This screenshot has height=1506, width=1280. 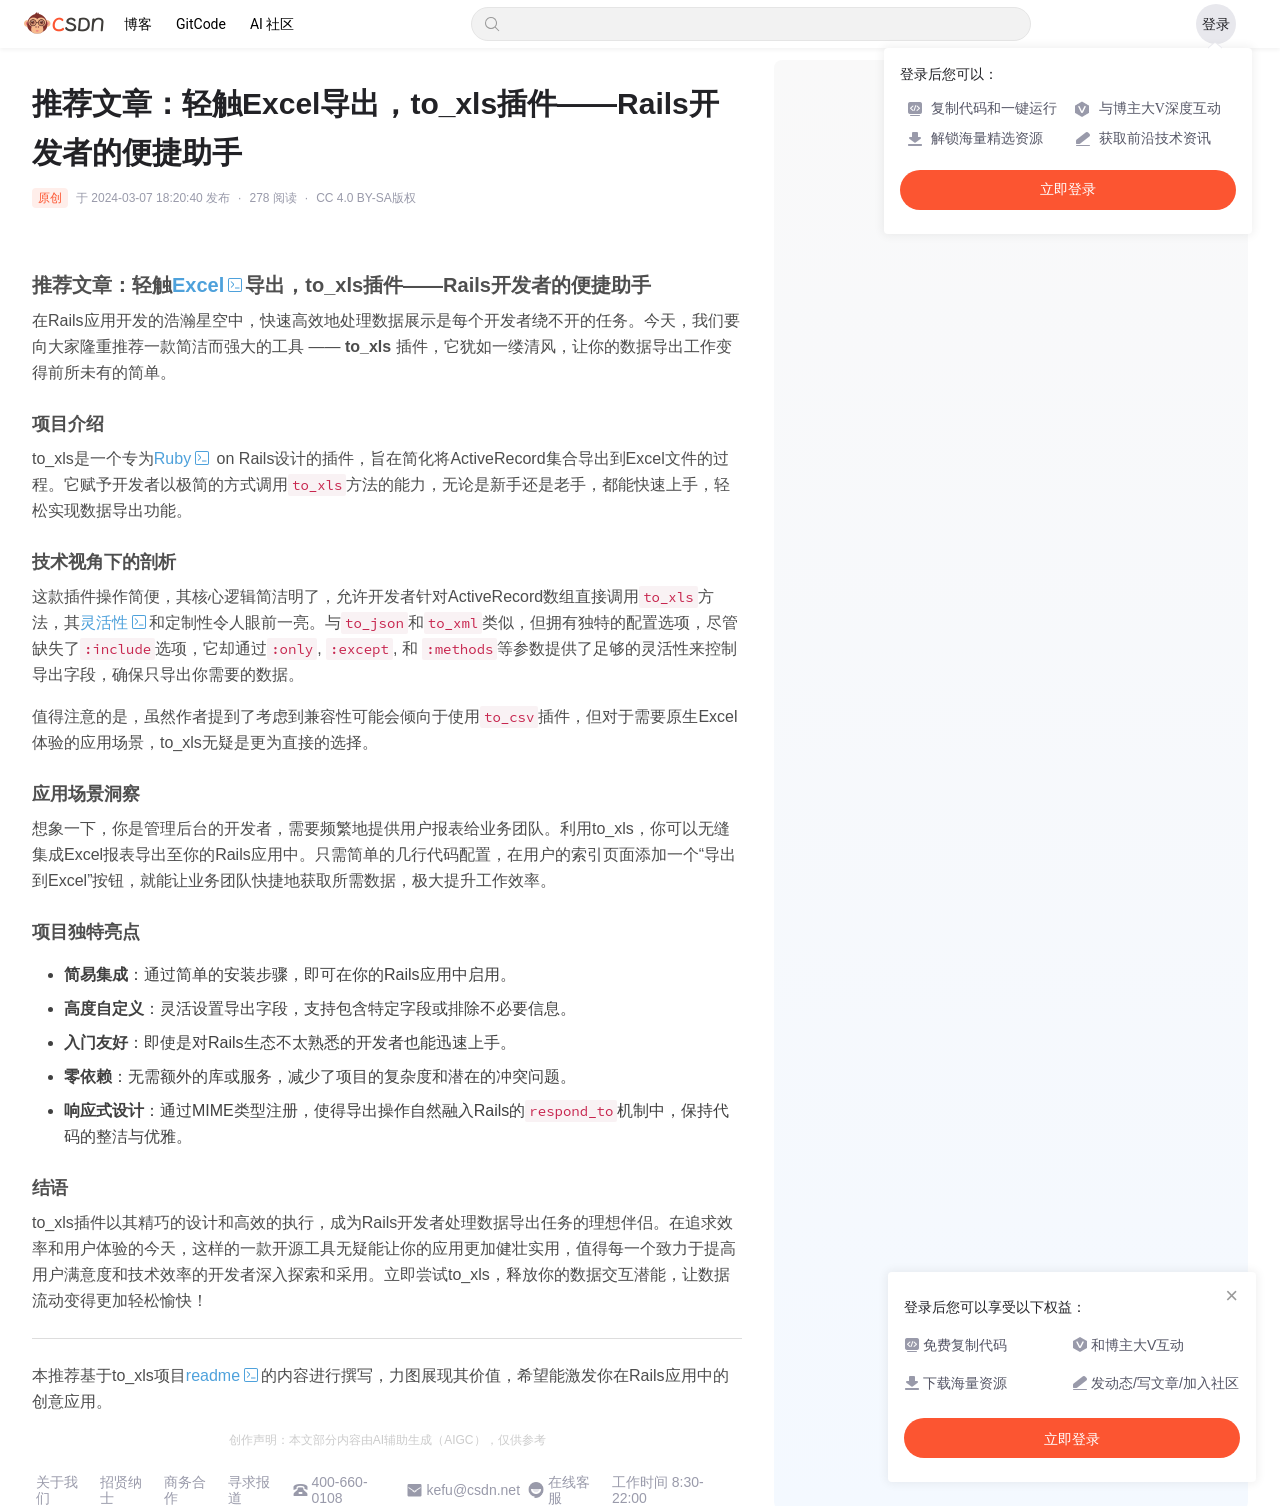 I want to click on 博客, so click(x=138, y=24).